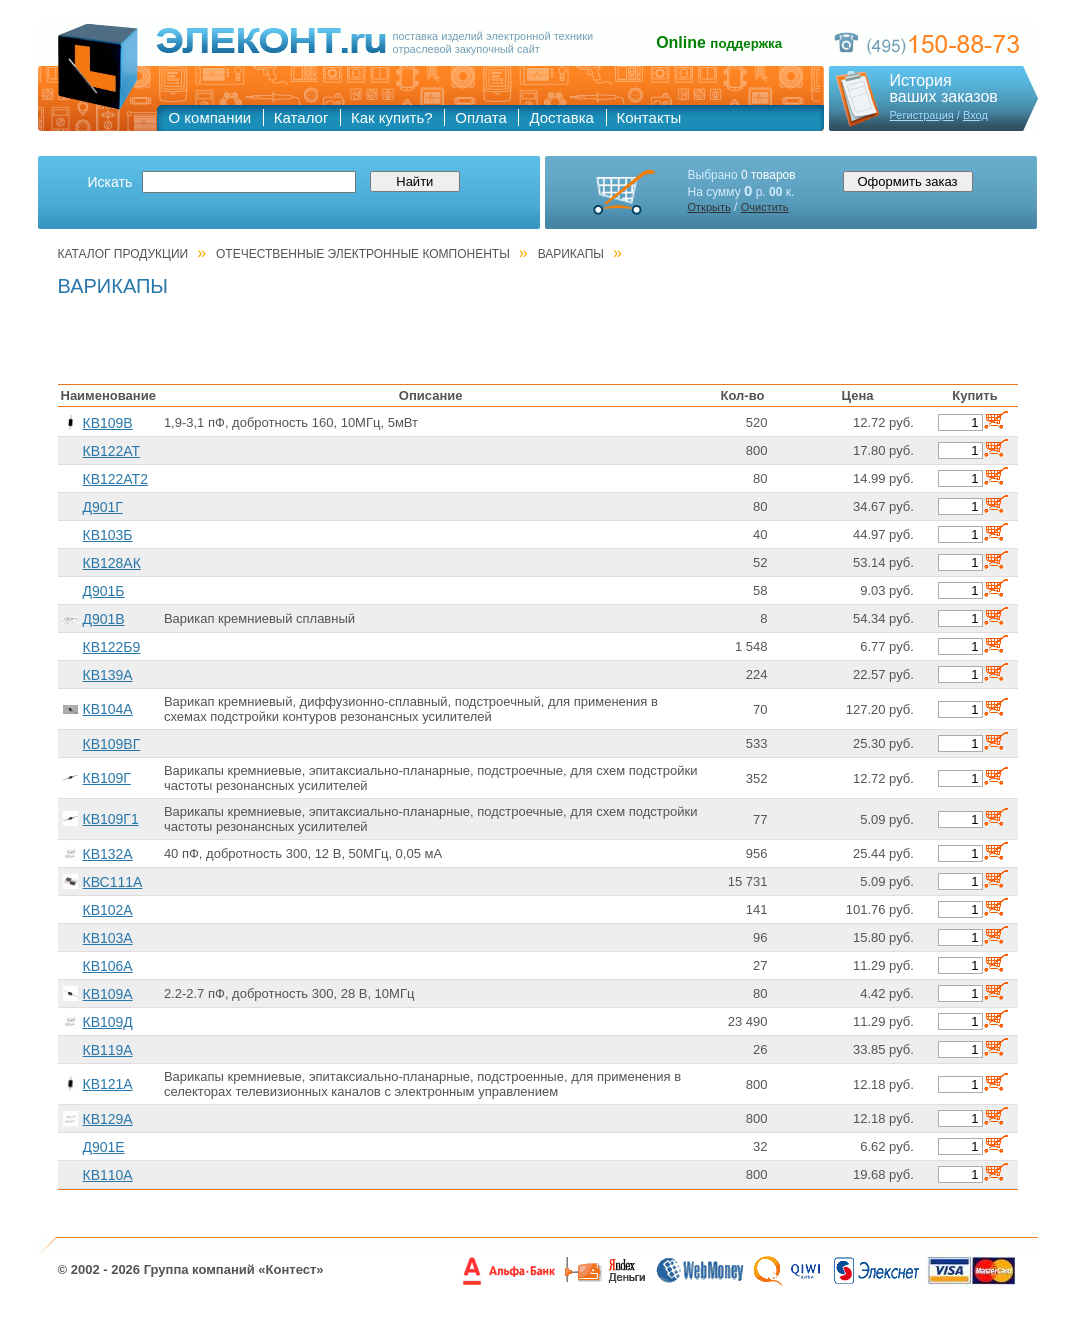 Image resolution: width=1075 pixels, height=1337 pixels. Describe the element at coordinates (922, 115) in the screenshot. I see `Регистрация` at that location.